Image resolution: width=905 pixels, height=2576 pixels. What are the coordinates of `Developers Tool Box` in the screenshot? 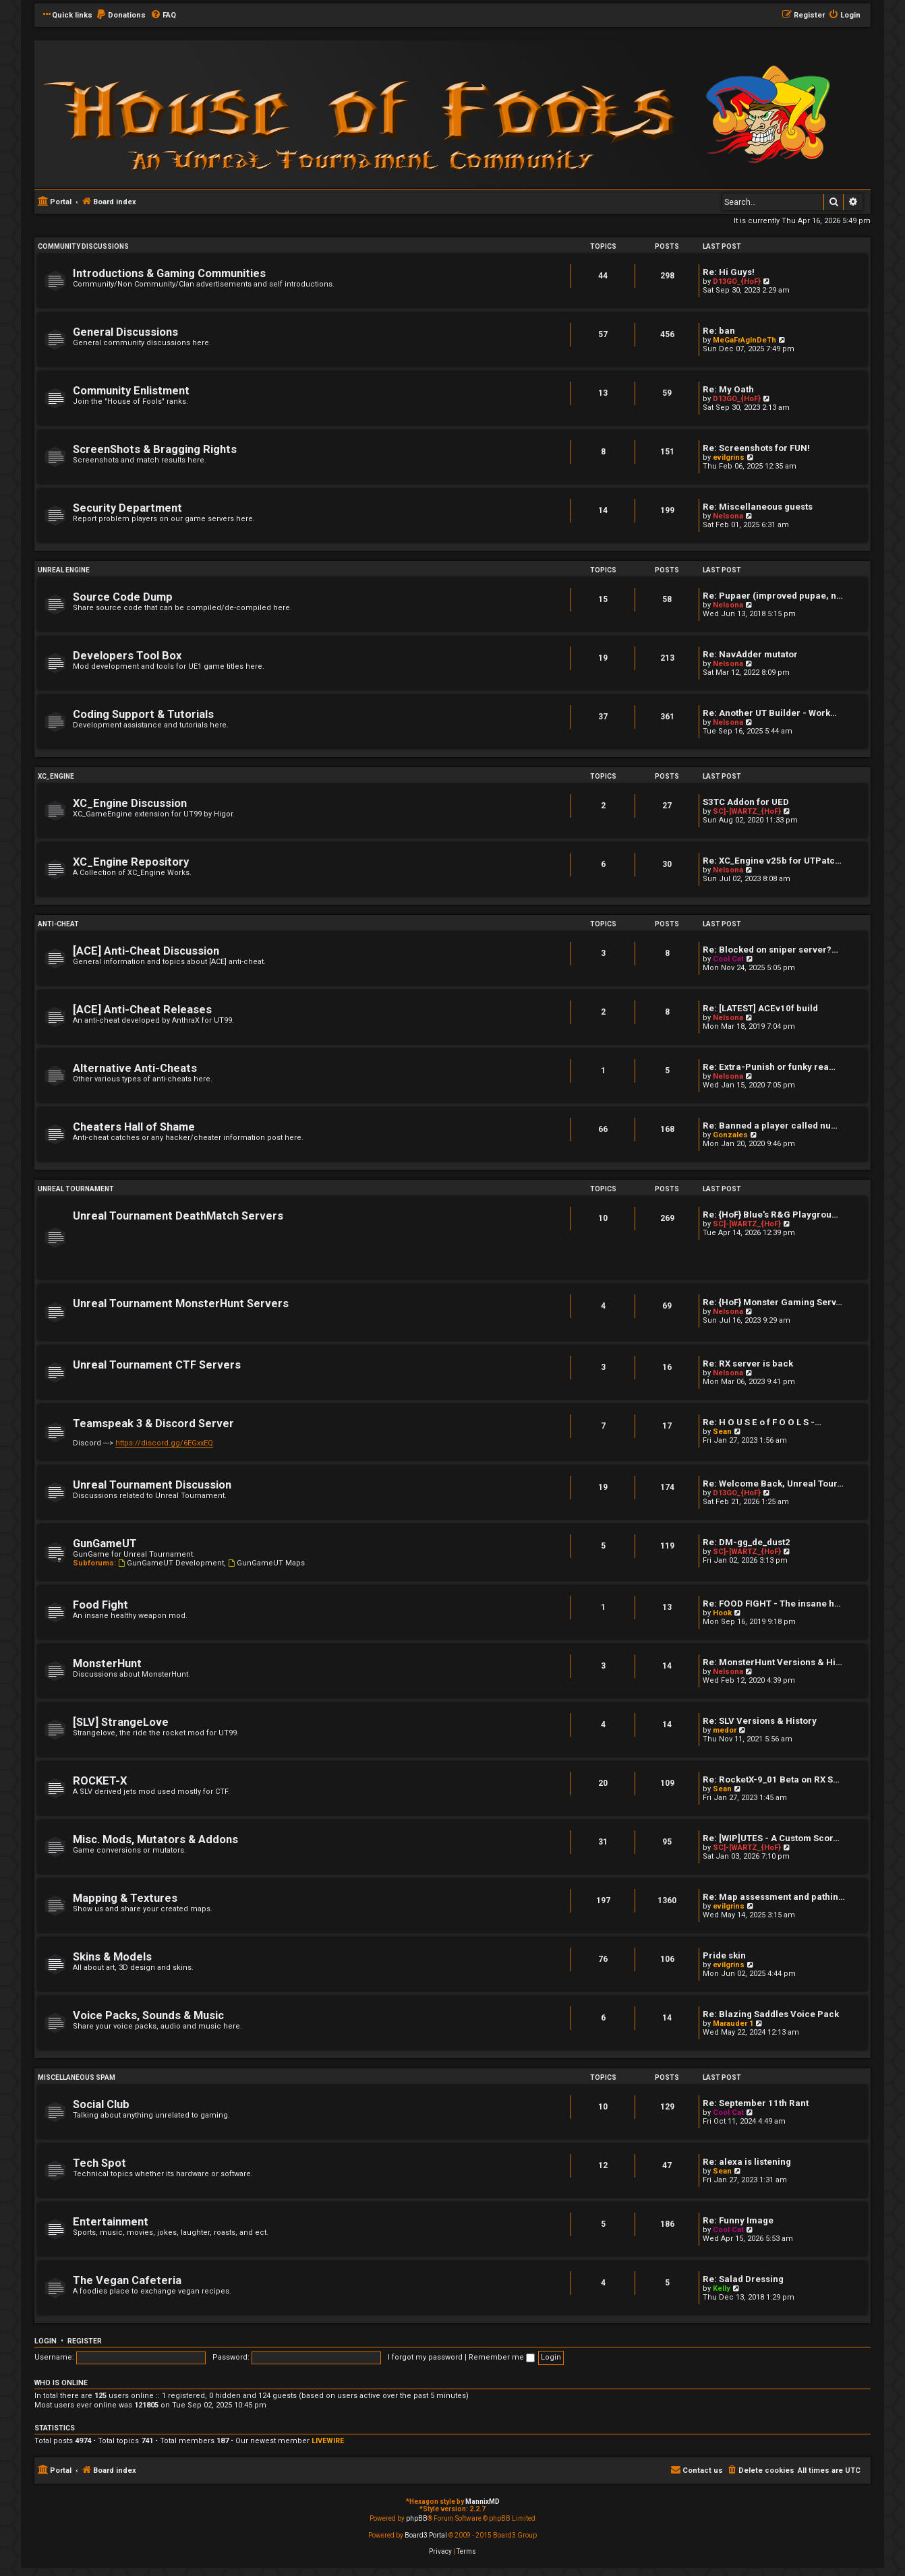 It's located at (127, 655).